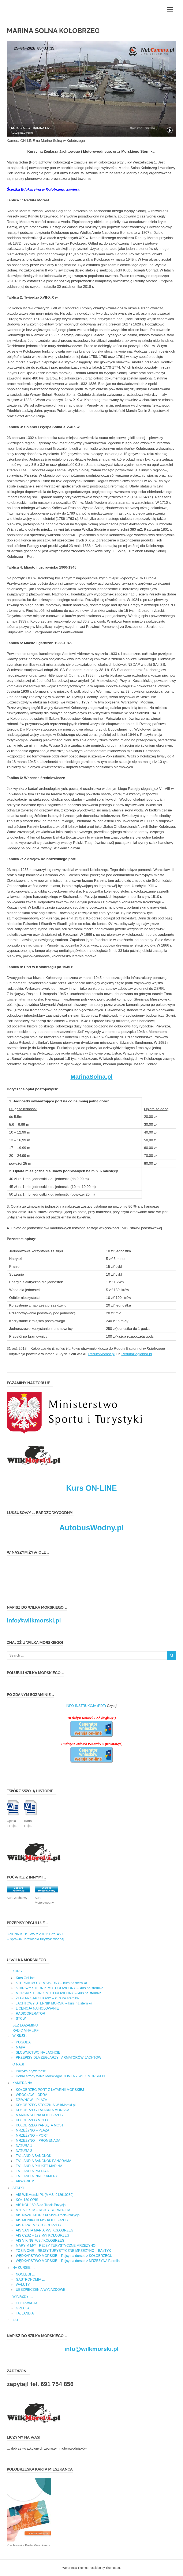  What do you see at coordinates (25, 2030) in the screenshot?
I see `RADIO VHF UKF` at bounding box center [25, 2030].